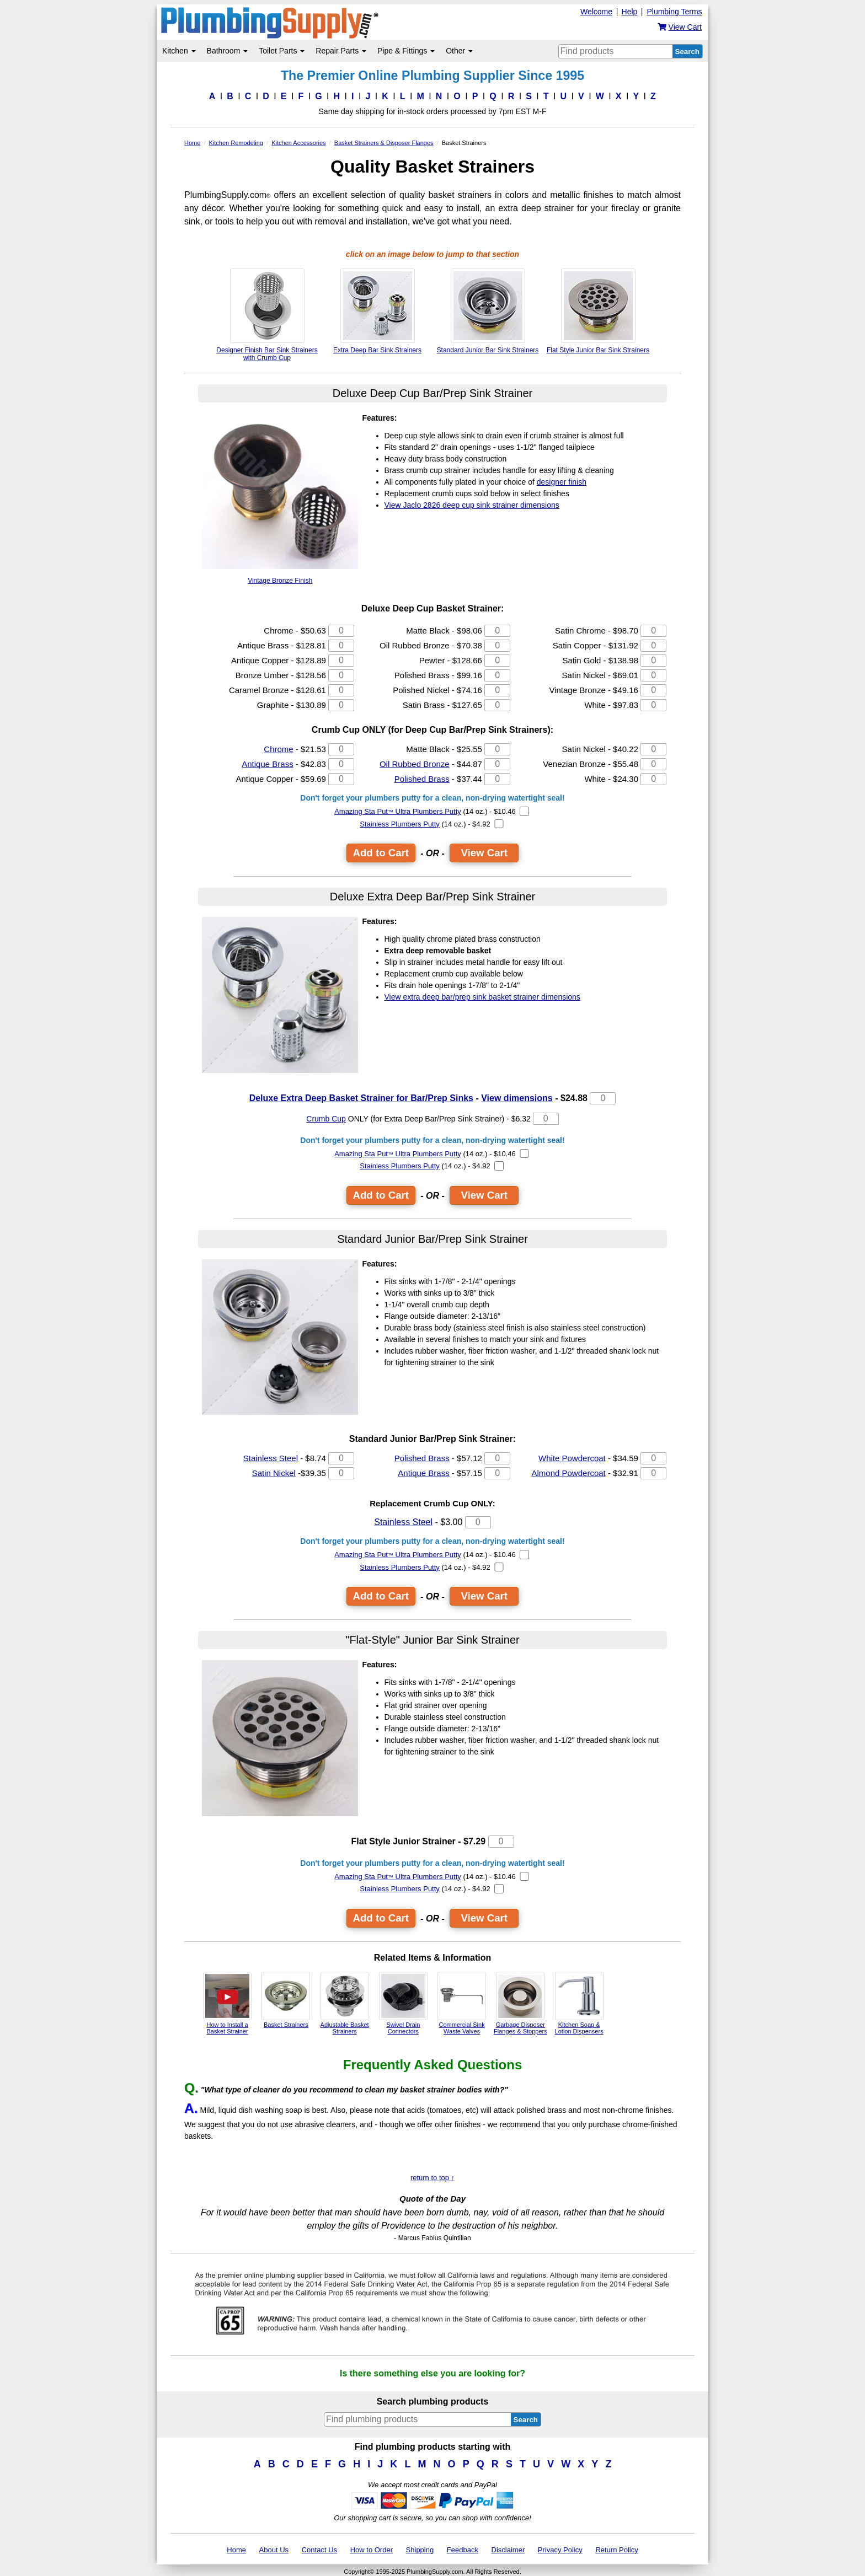 This screenshot has width=865, height=2576. Describe the element at coordinates (377, 311) in the screenshot. I see `Extra Deep Bar Sink Strainers` at that location.